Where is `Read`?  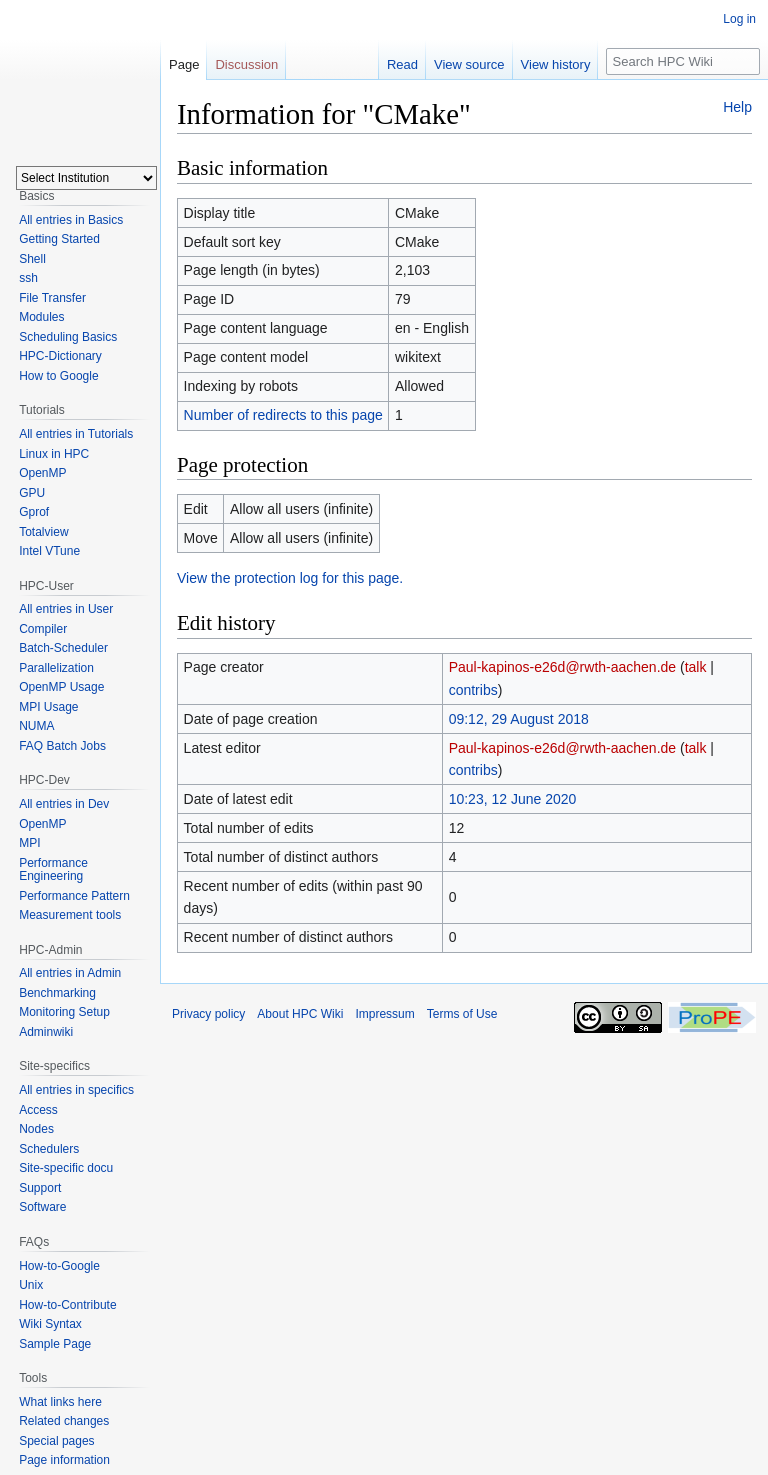 Read is located at coordinates (402, 64).